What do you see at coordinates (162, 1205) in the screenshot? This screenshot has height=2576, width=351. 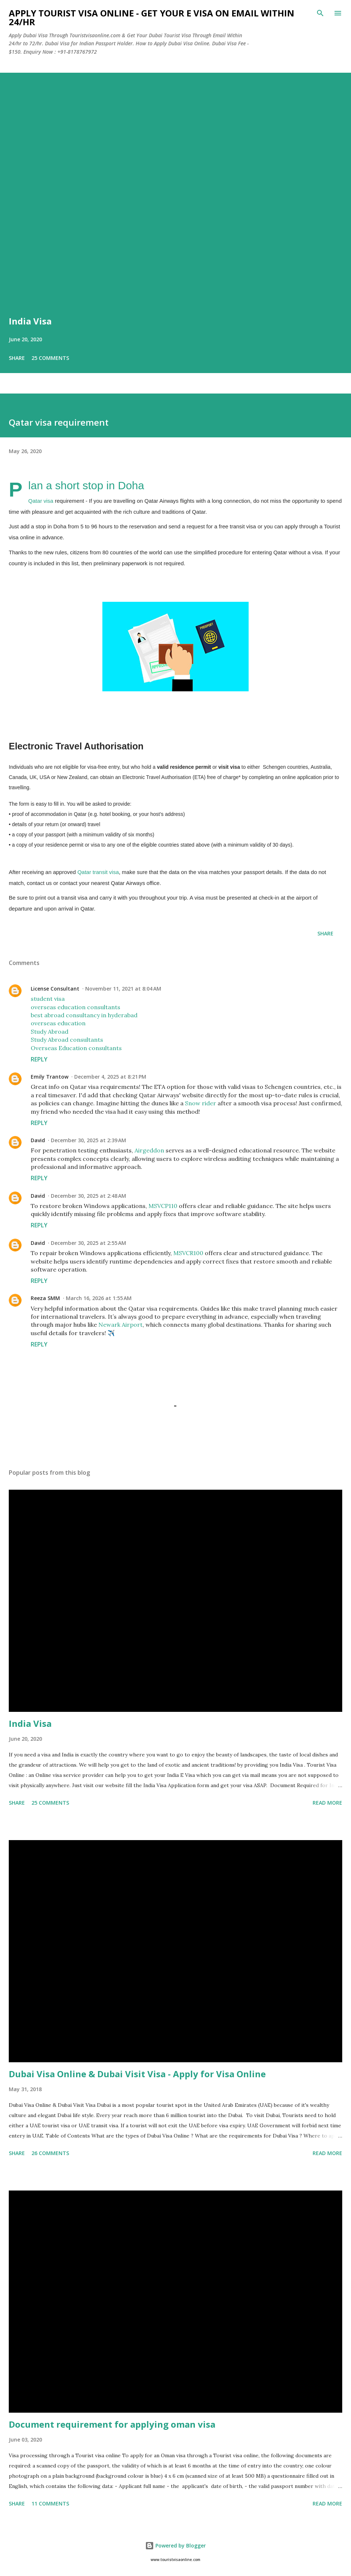 I see `MSVCP110` at bounding box center [162, 1205].